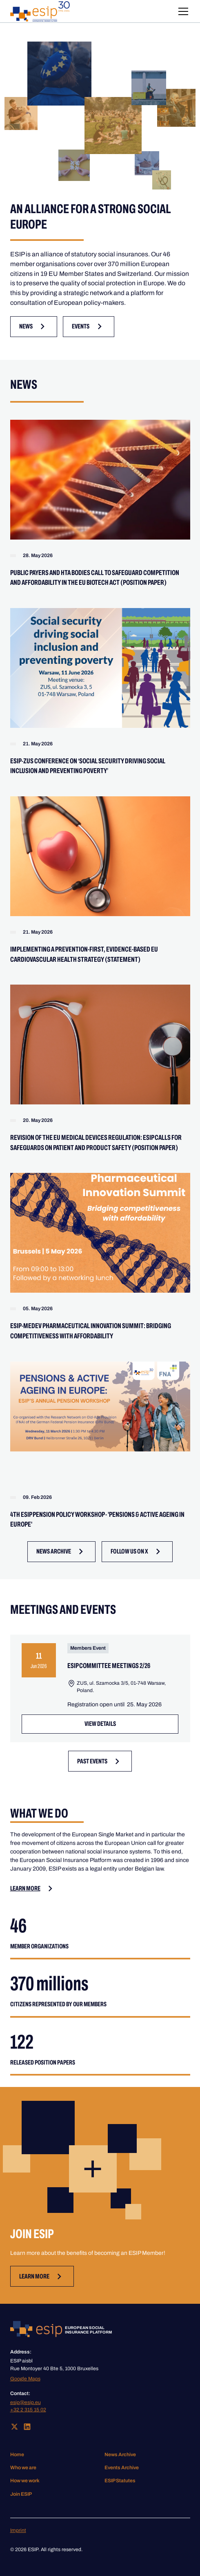  Describe the element at coordinates (23, 2467) in the screenshot. I see `Who we are` at that location.